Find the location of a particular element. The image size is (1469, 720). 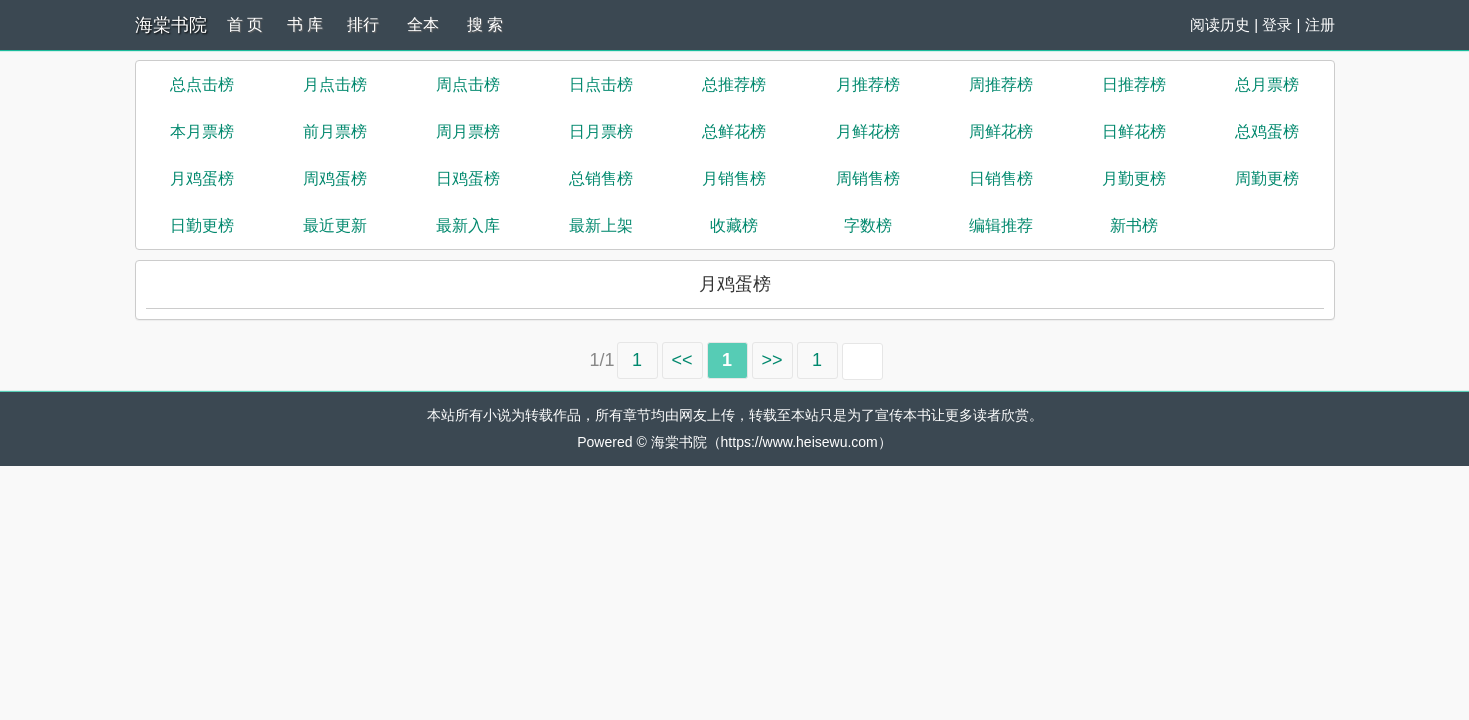

登录 is located at coordinates (1277, 24).